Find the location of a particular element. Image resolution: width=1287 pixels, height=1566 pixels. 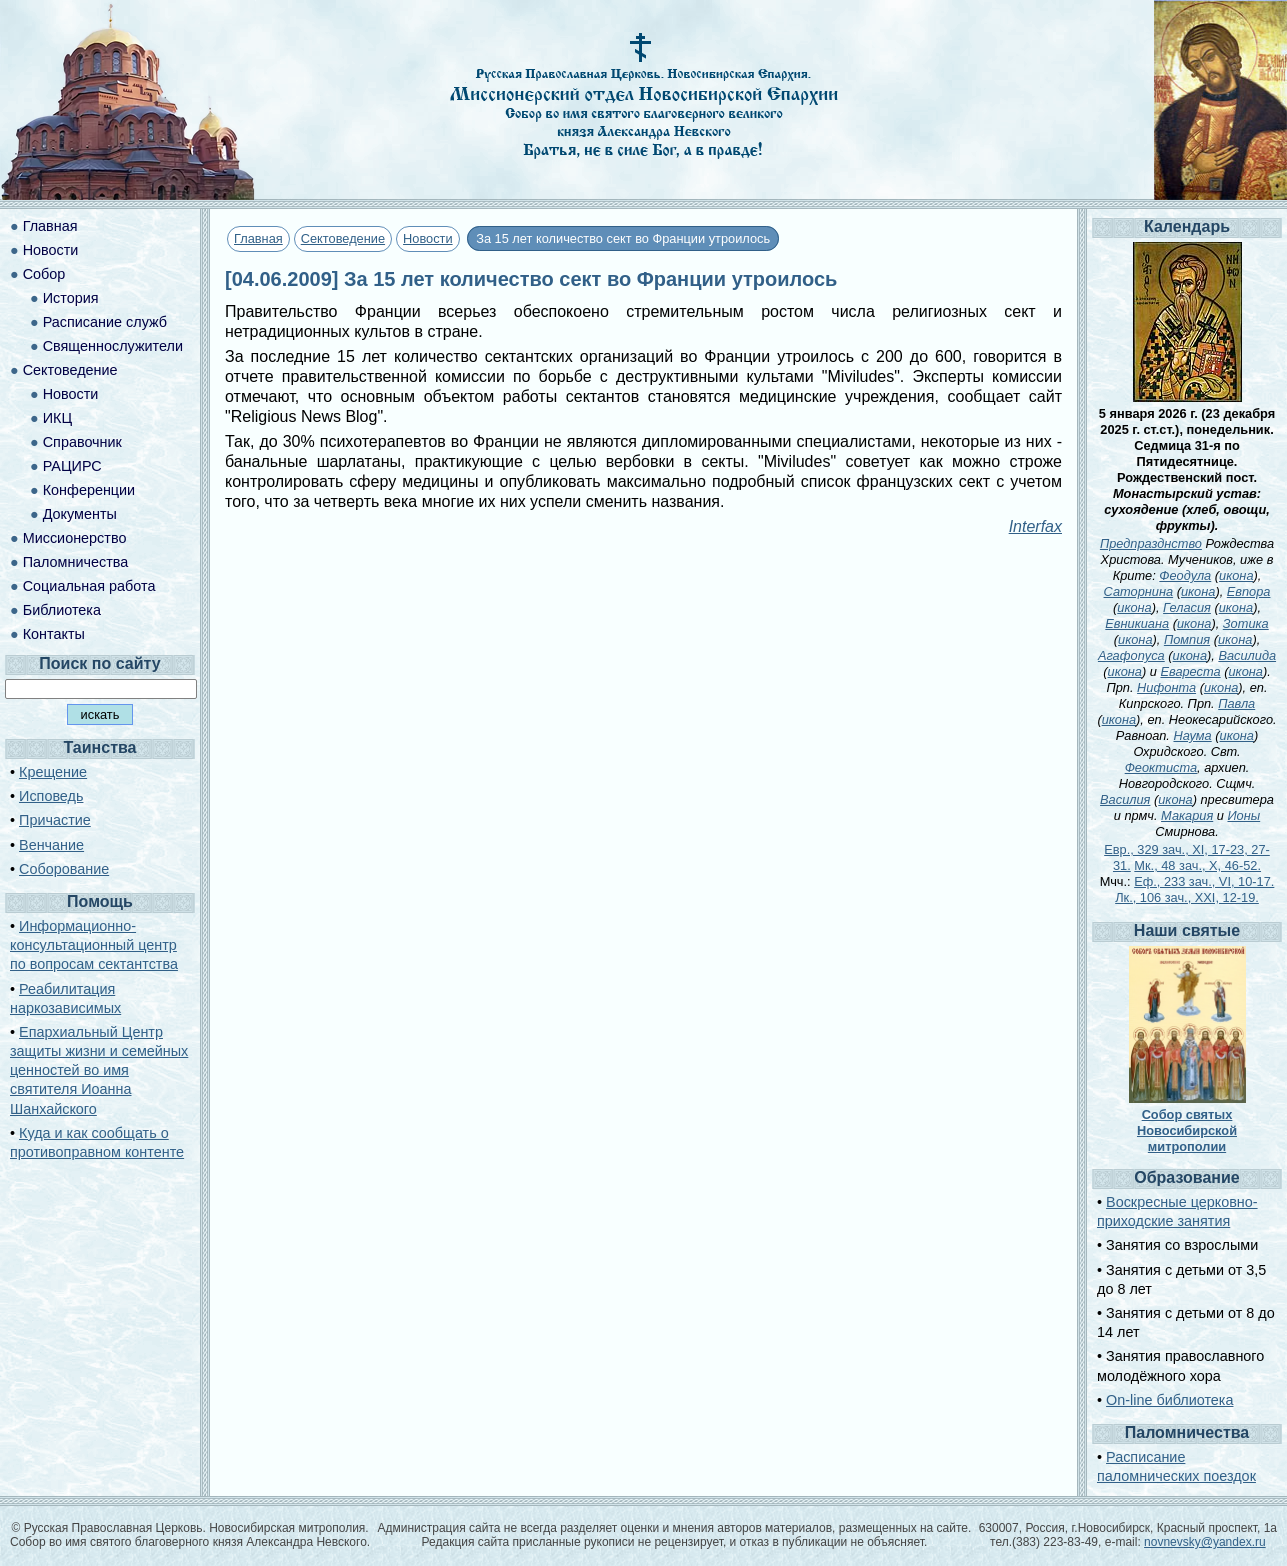

РАЦИРС is located at coordinates (72, 466).